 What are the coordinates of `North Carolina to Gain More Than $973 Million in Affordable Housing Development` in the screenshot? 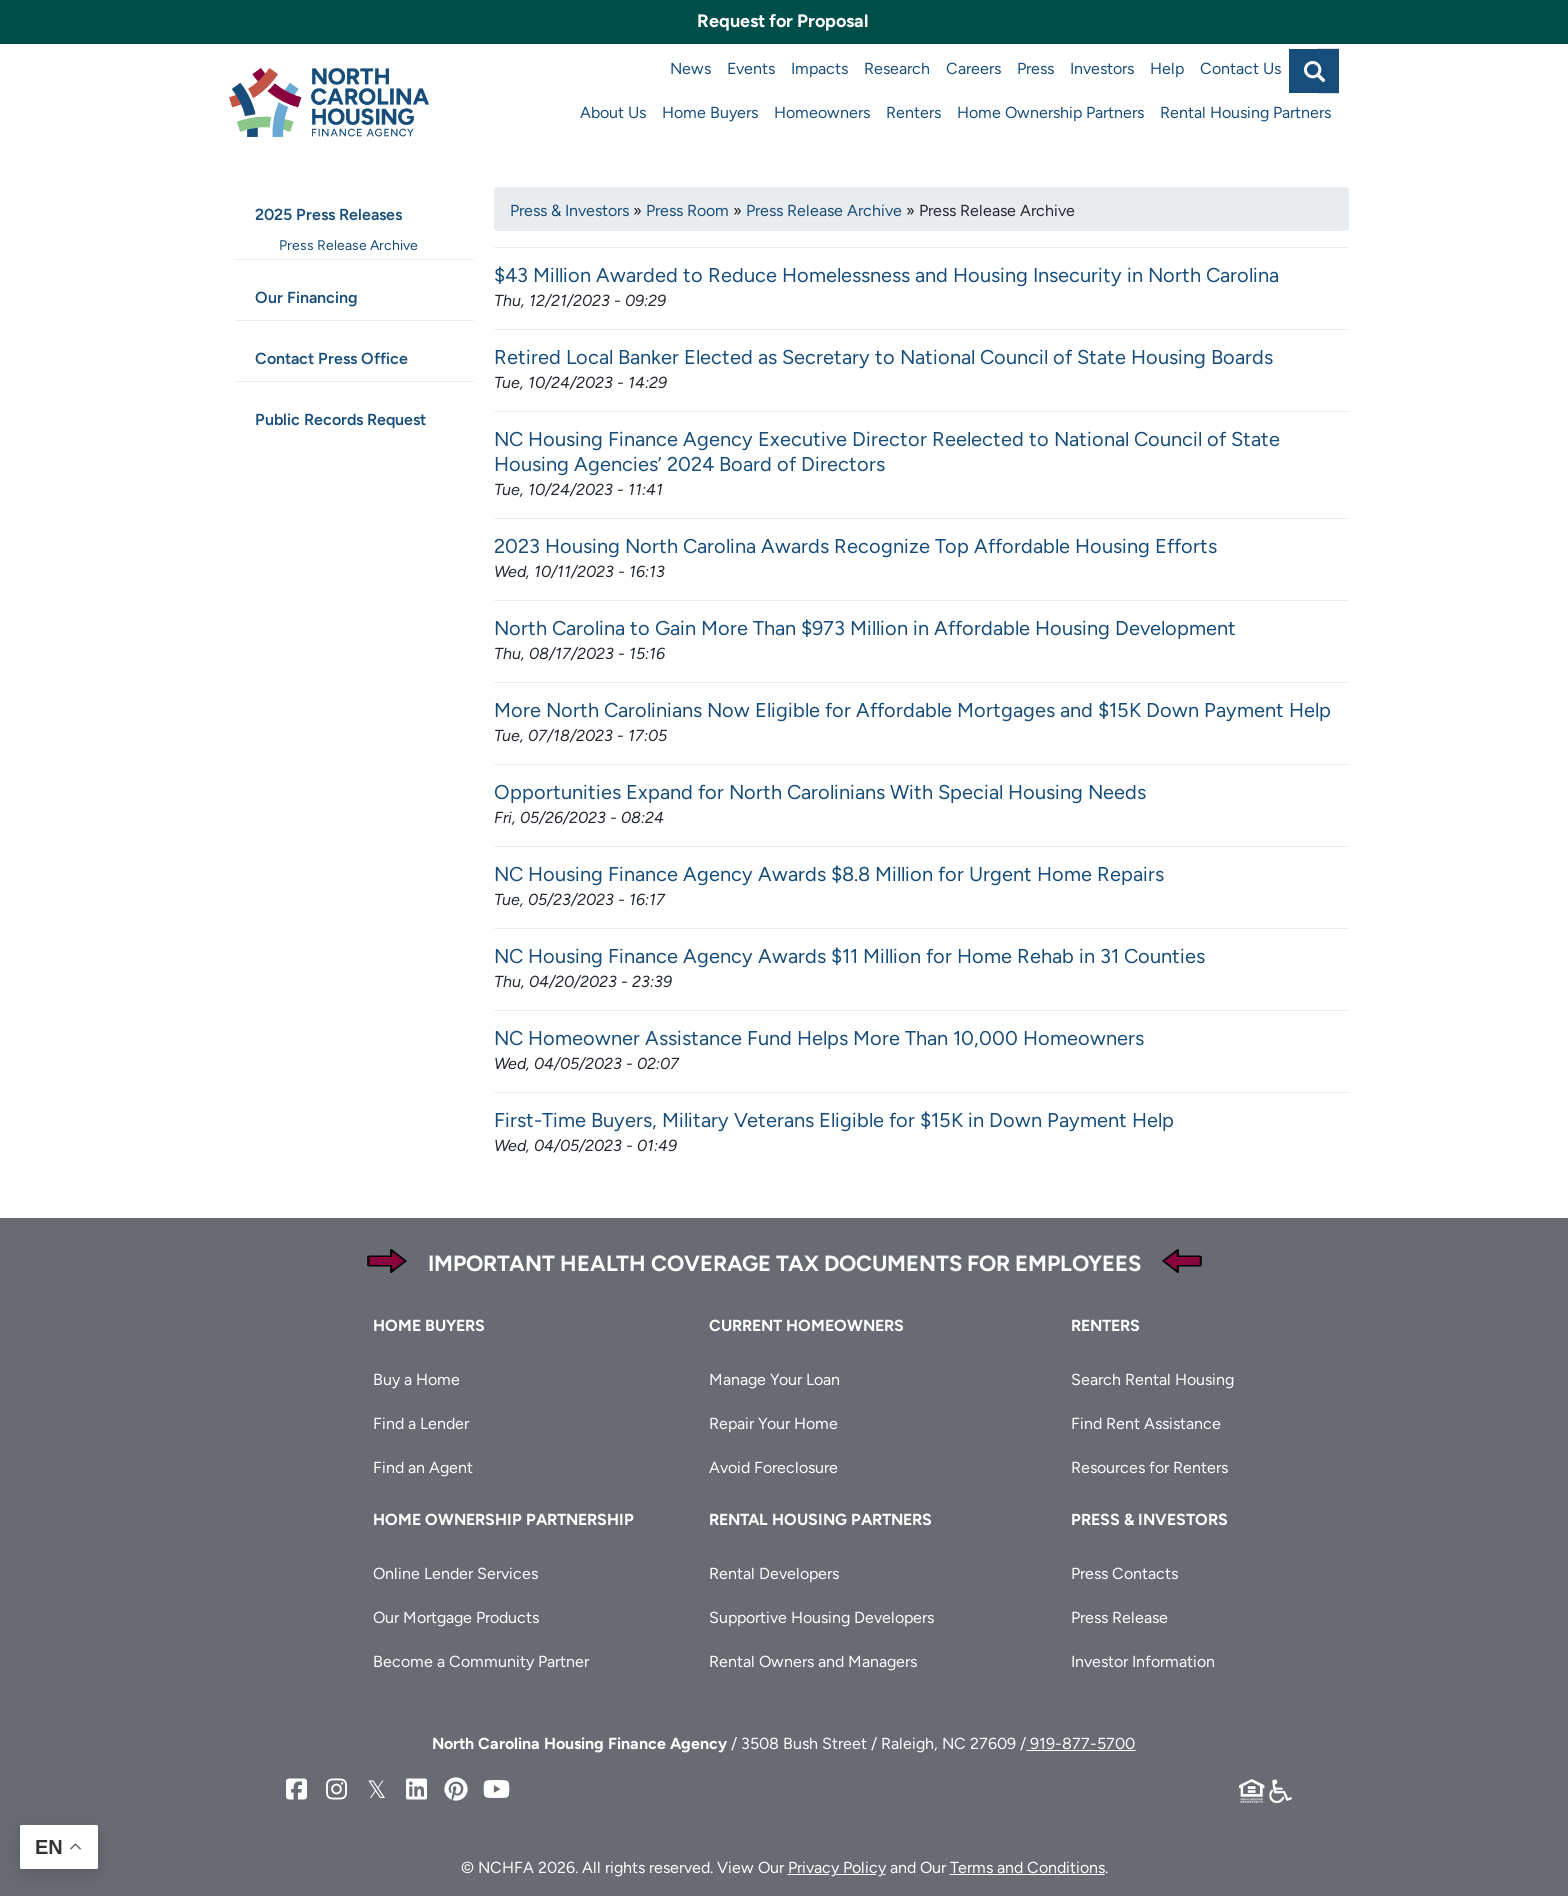 It's located at (865, 628).